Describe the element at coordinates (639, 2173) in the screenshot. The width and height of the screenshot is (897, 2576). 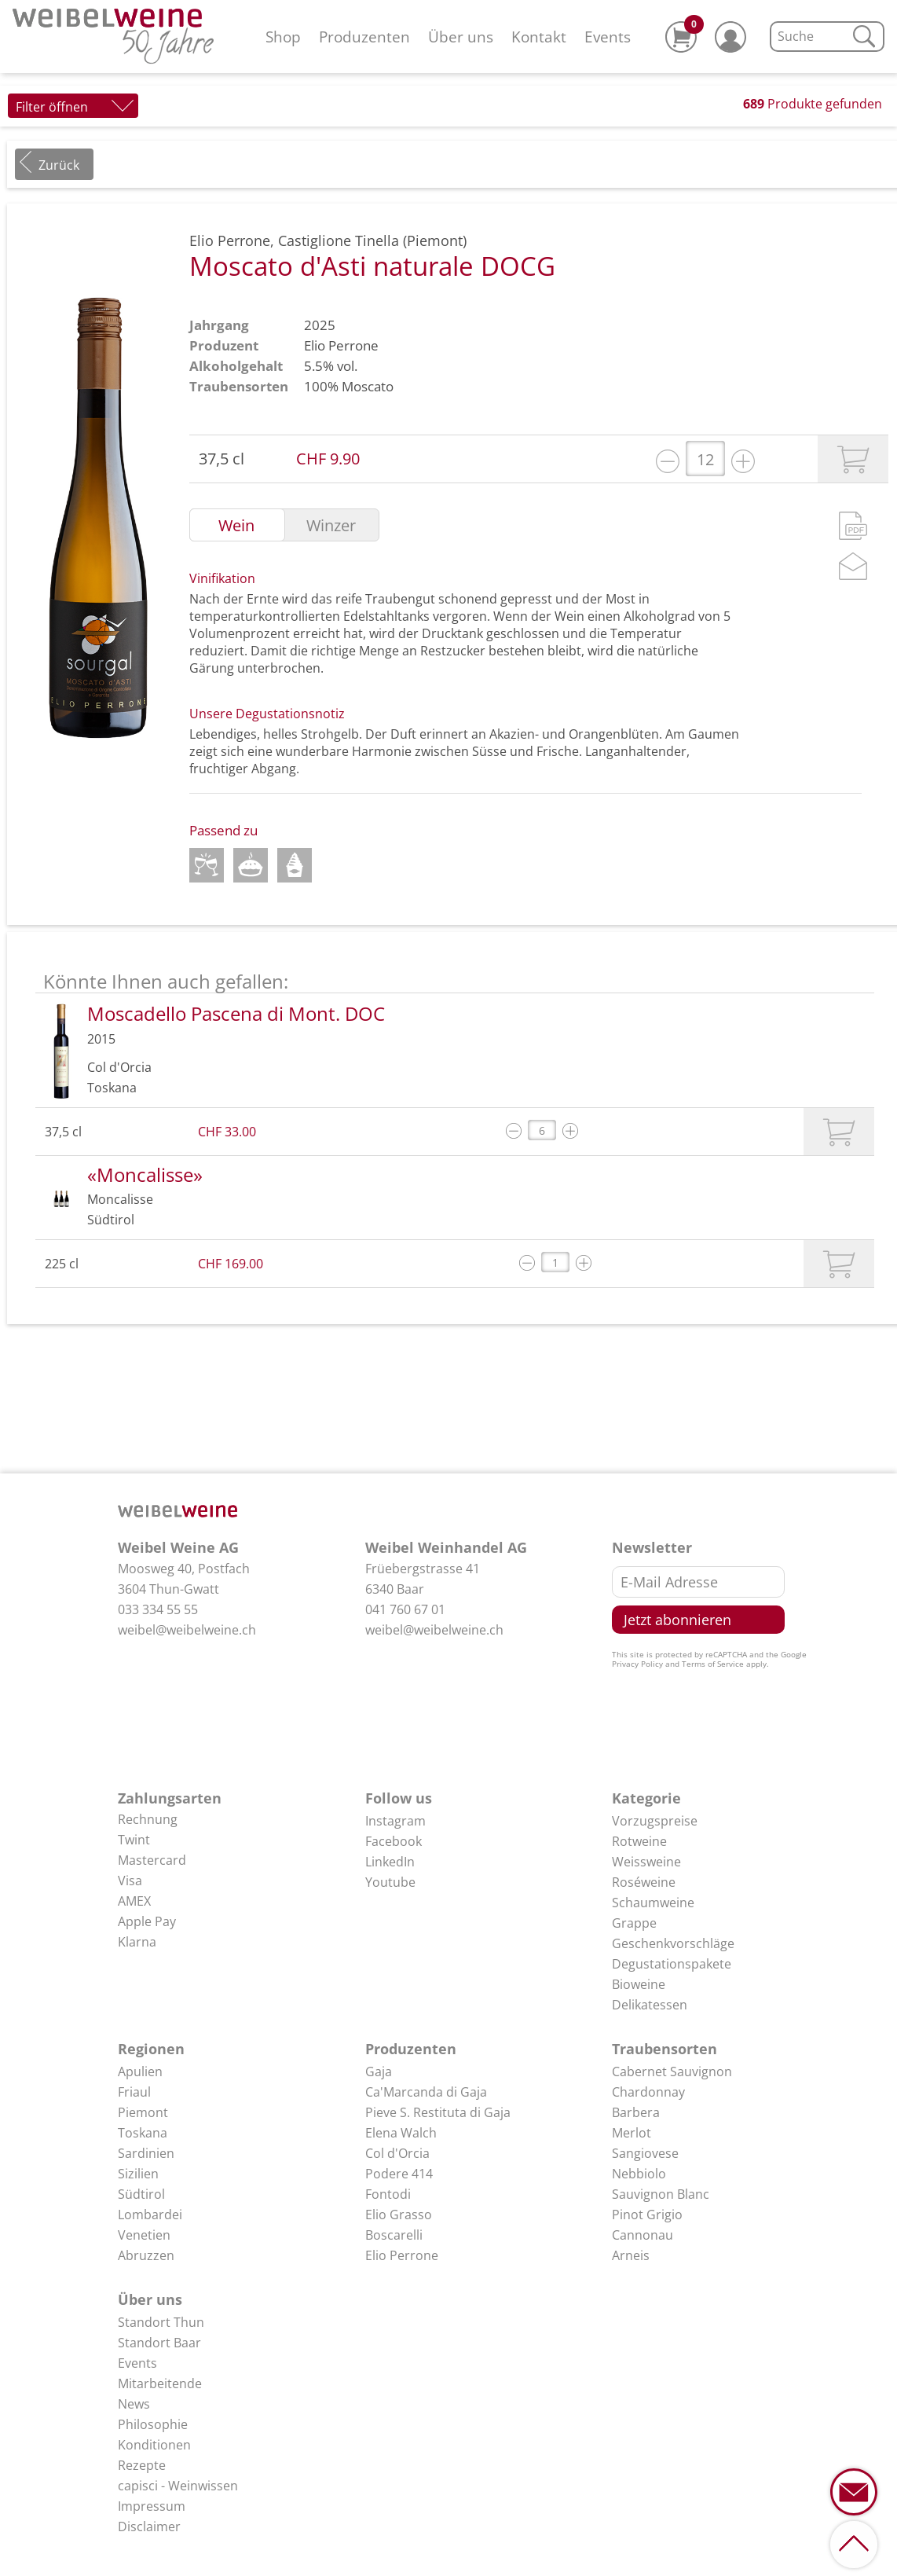
I see `Nebbiolo` at that location.